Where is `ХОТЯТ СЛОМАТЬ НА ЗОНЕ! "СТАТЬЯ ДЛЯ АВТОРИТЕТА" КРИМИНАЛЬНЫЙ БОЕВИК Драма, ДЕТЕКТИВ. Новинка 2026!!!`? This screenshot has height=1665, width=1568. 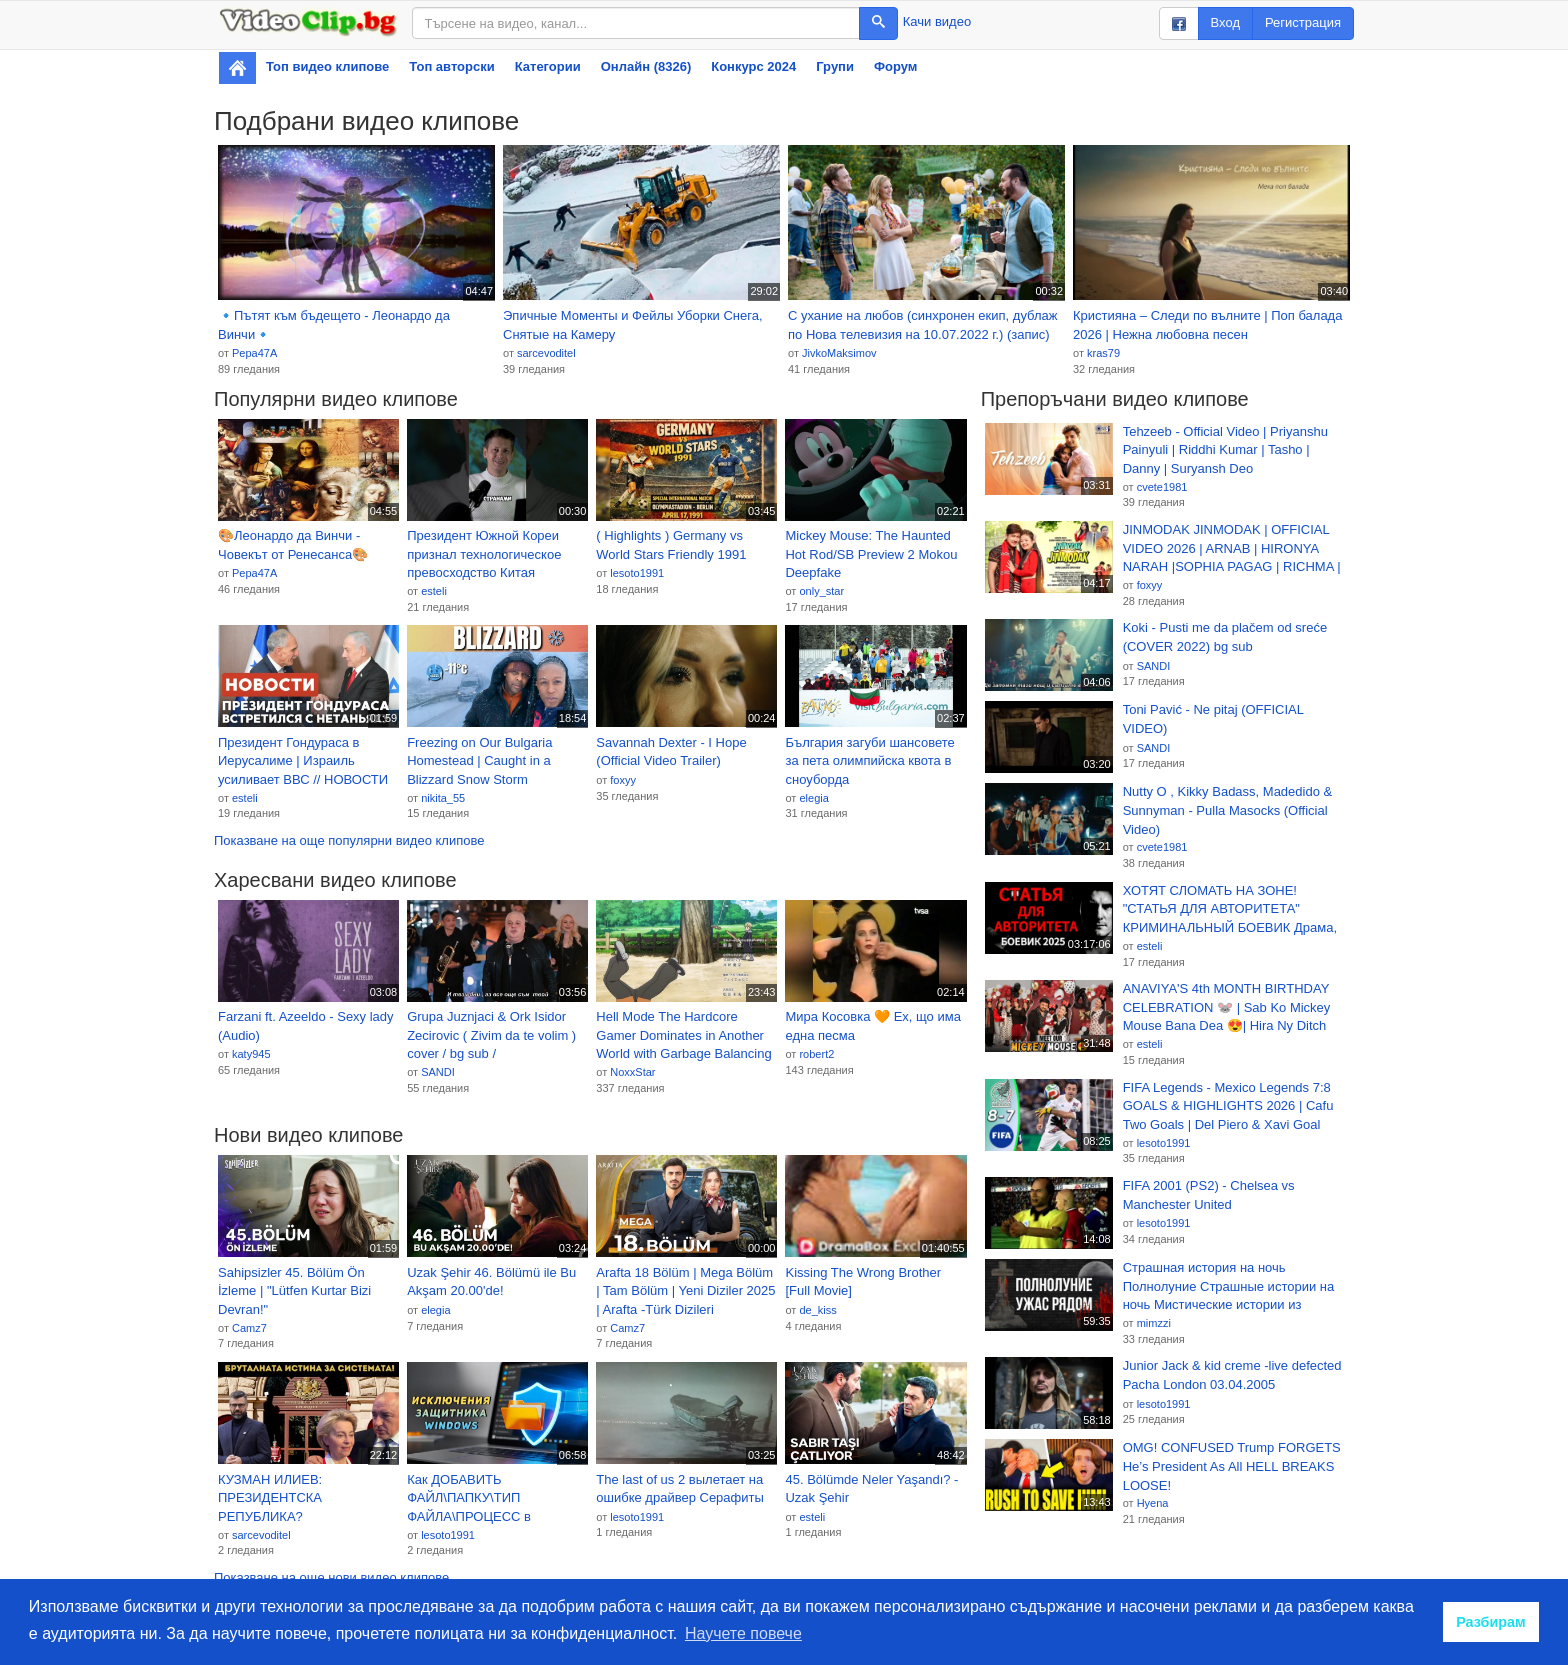
ХОТЯТ СЛОМАТЬ НА ЗОНЕ! "СТАТЬЯ ДЛЯ АВТОРИТЕТА" КРИМИНАЛЬНЫЙ БОЕВИК Драма, ДЕТЕКТИВ. Новинка 2026!!! is located at coordinates (1230, 910).